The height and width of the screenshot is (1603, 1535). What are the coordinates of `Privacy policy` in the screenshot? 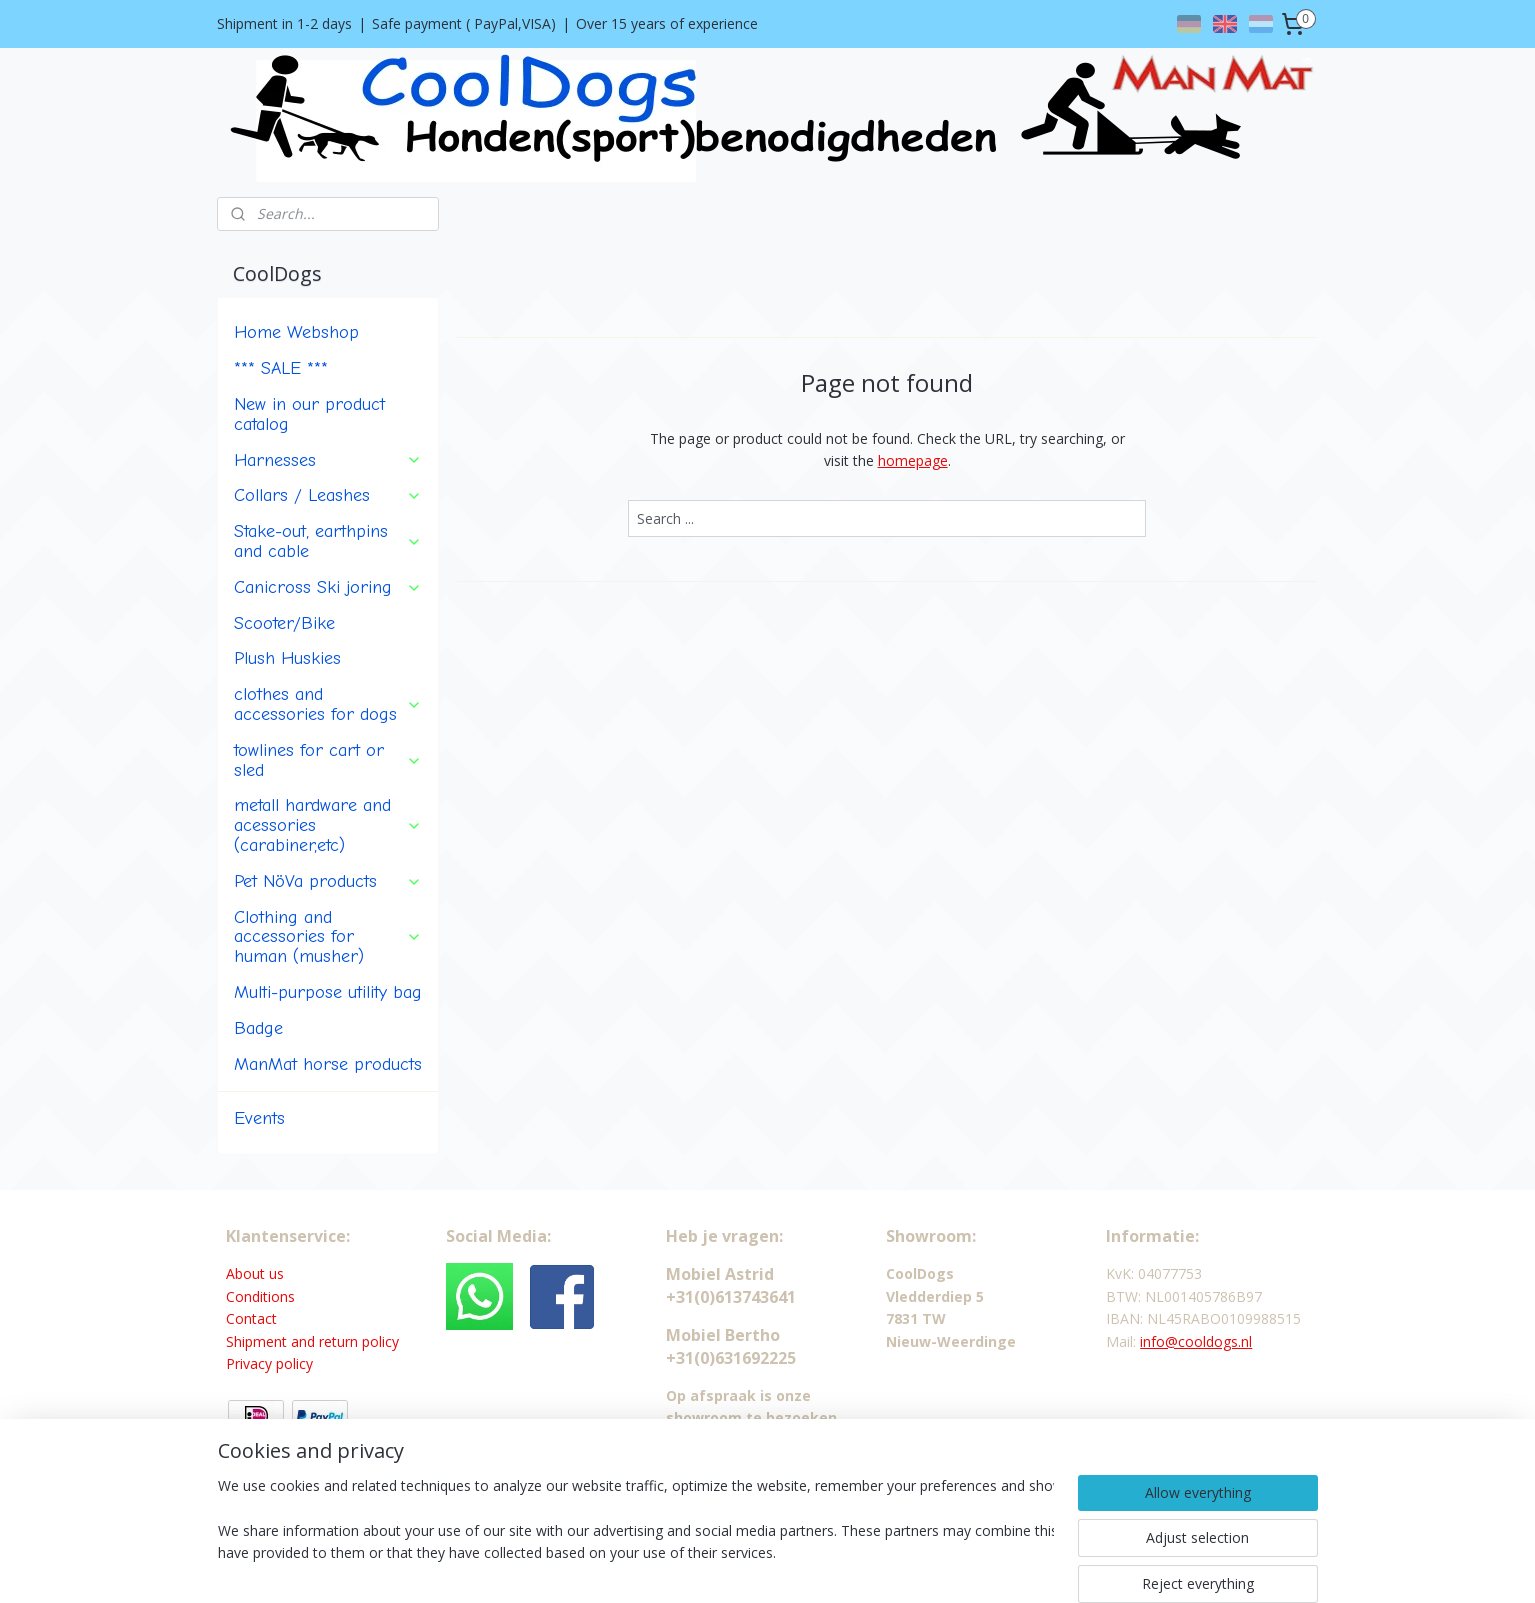 It's located at (269, 1363).